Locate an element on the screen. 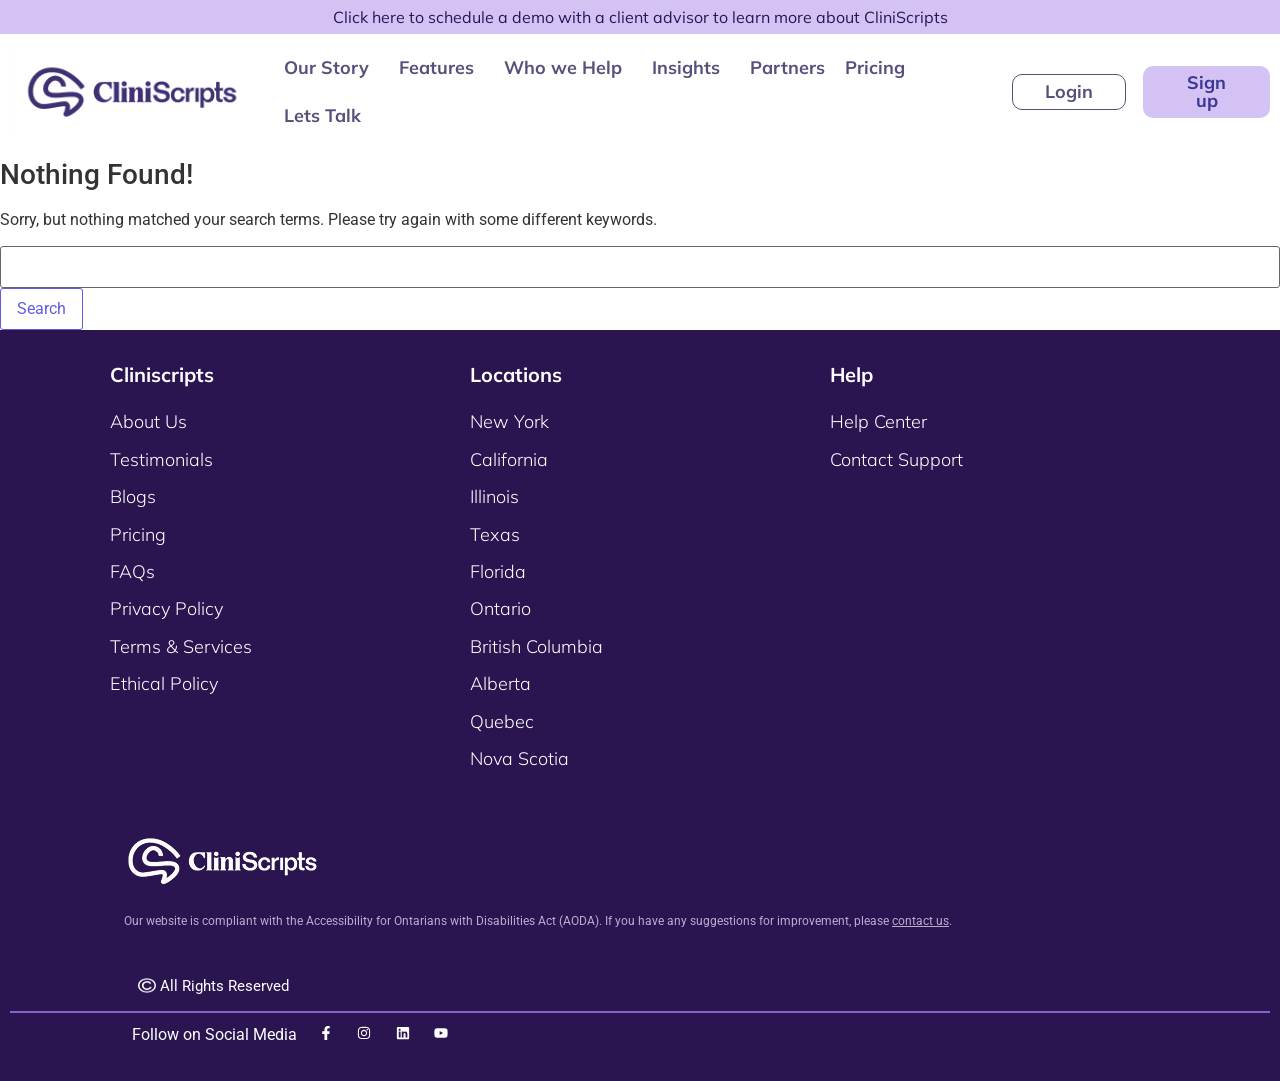 Image resolution: width=1280 pixels, height=1081 pixels. Pricing is located at coordinates (875, 67).